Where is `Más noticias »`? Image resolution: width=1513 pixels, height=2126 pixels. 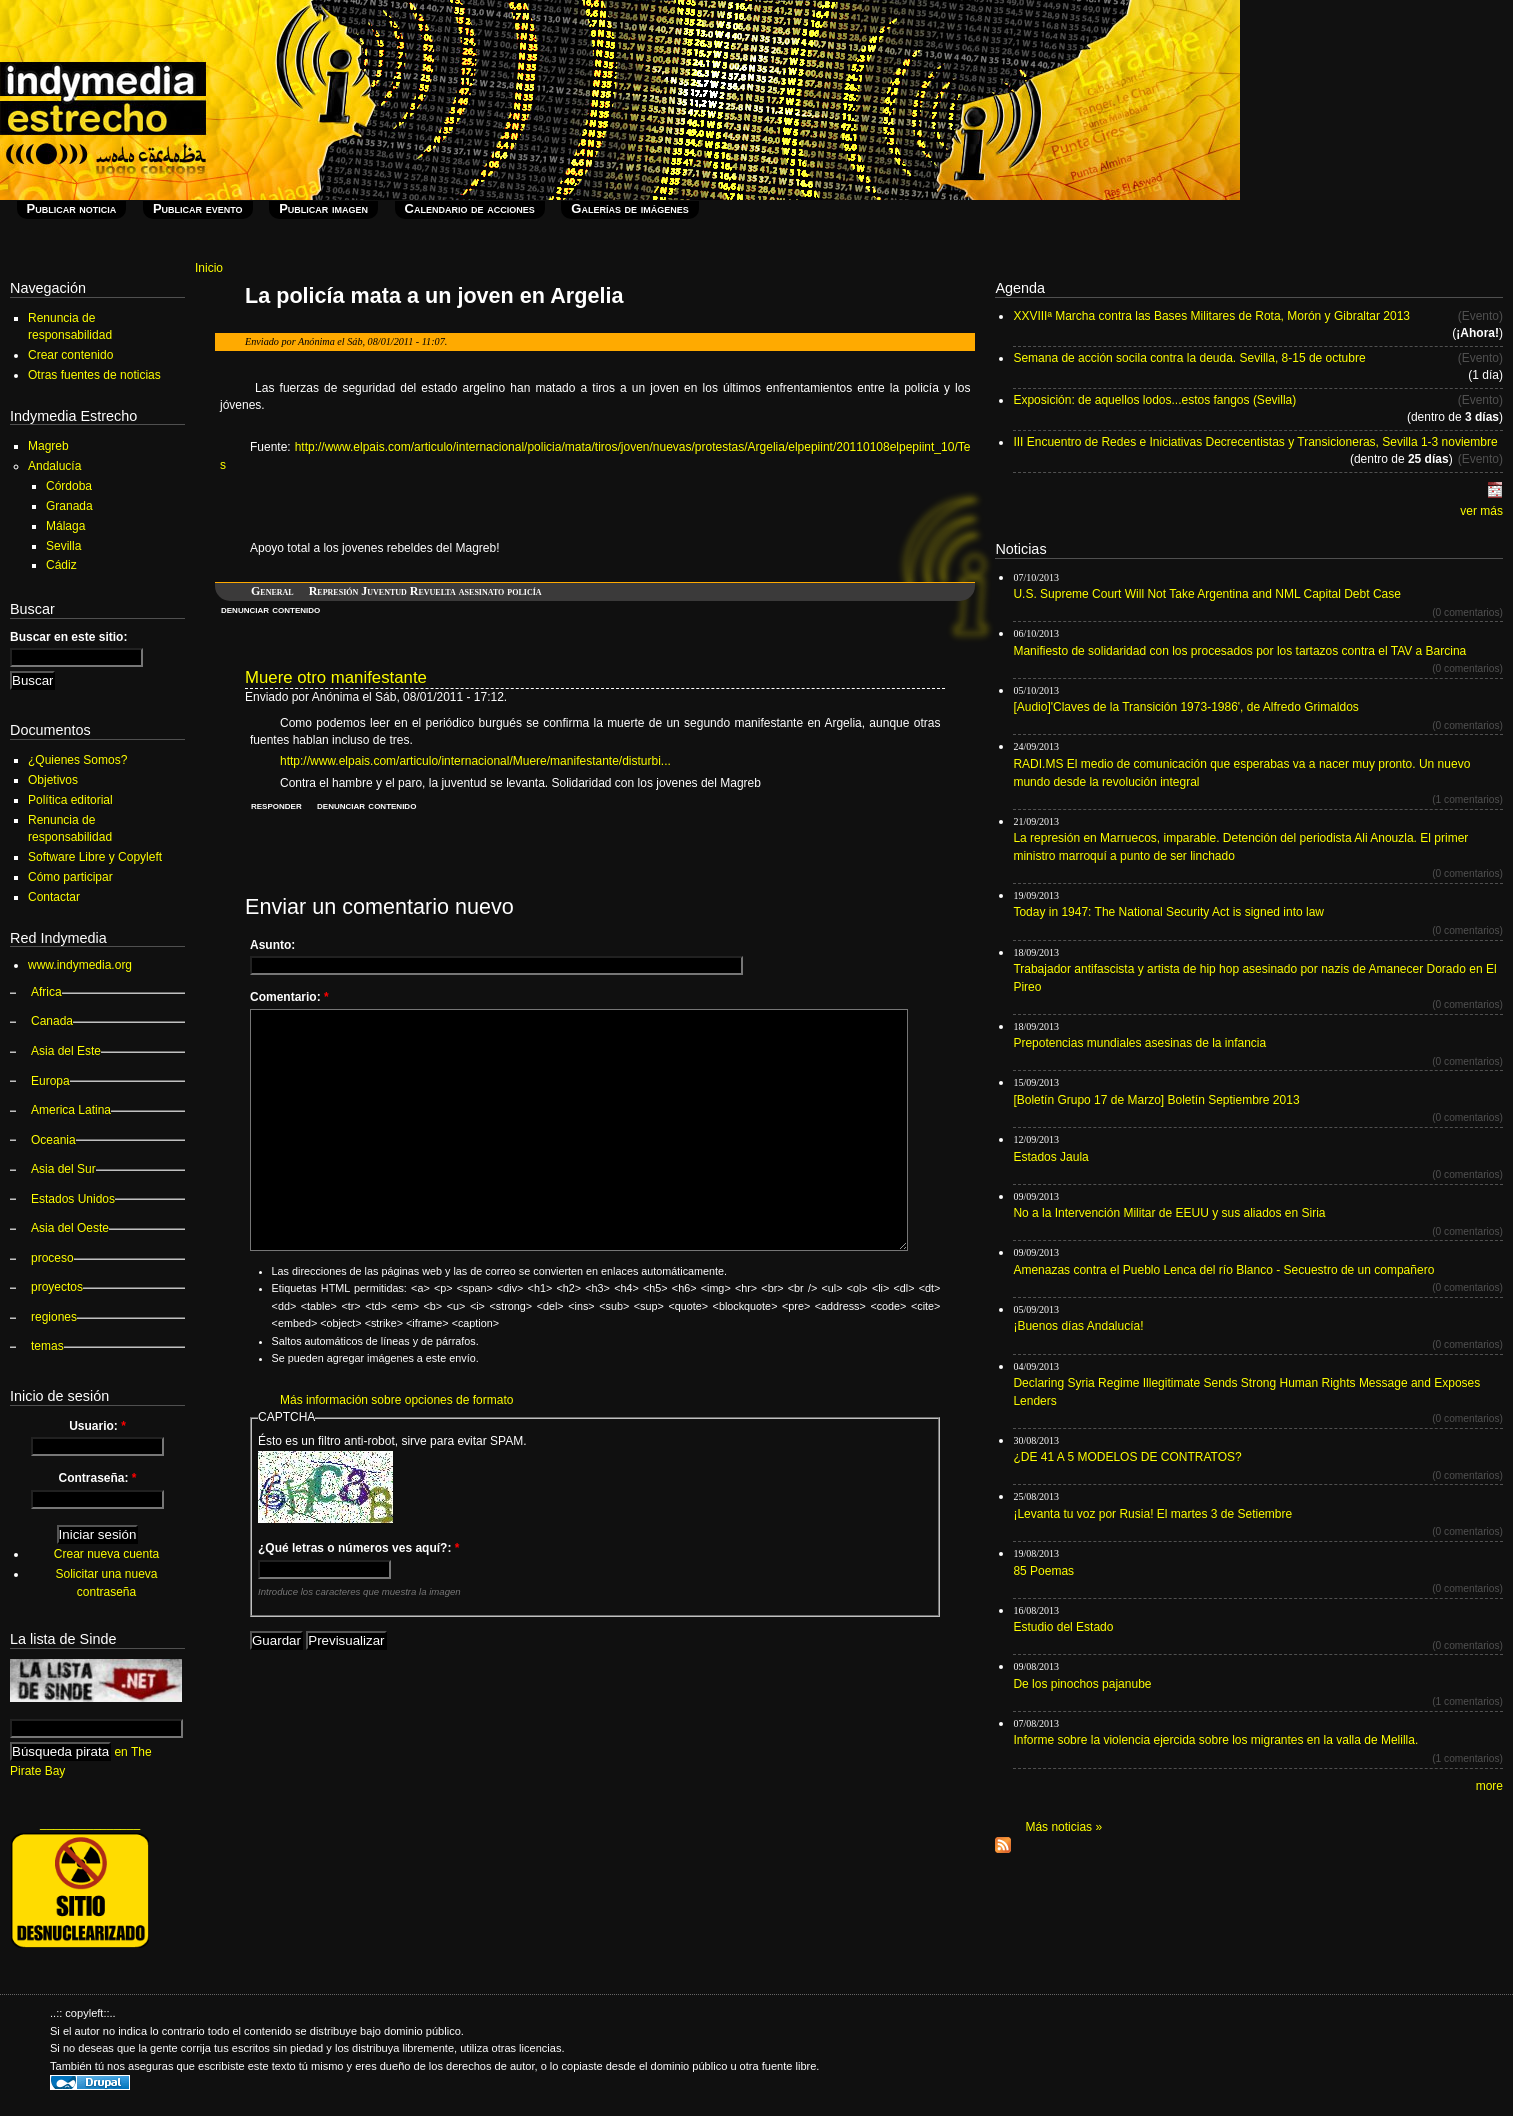
Más noticias » is located at coordinates (1063, 1827).